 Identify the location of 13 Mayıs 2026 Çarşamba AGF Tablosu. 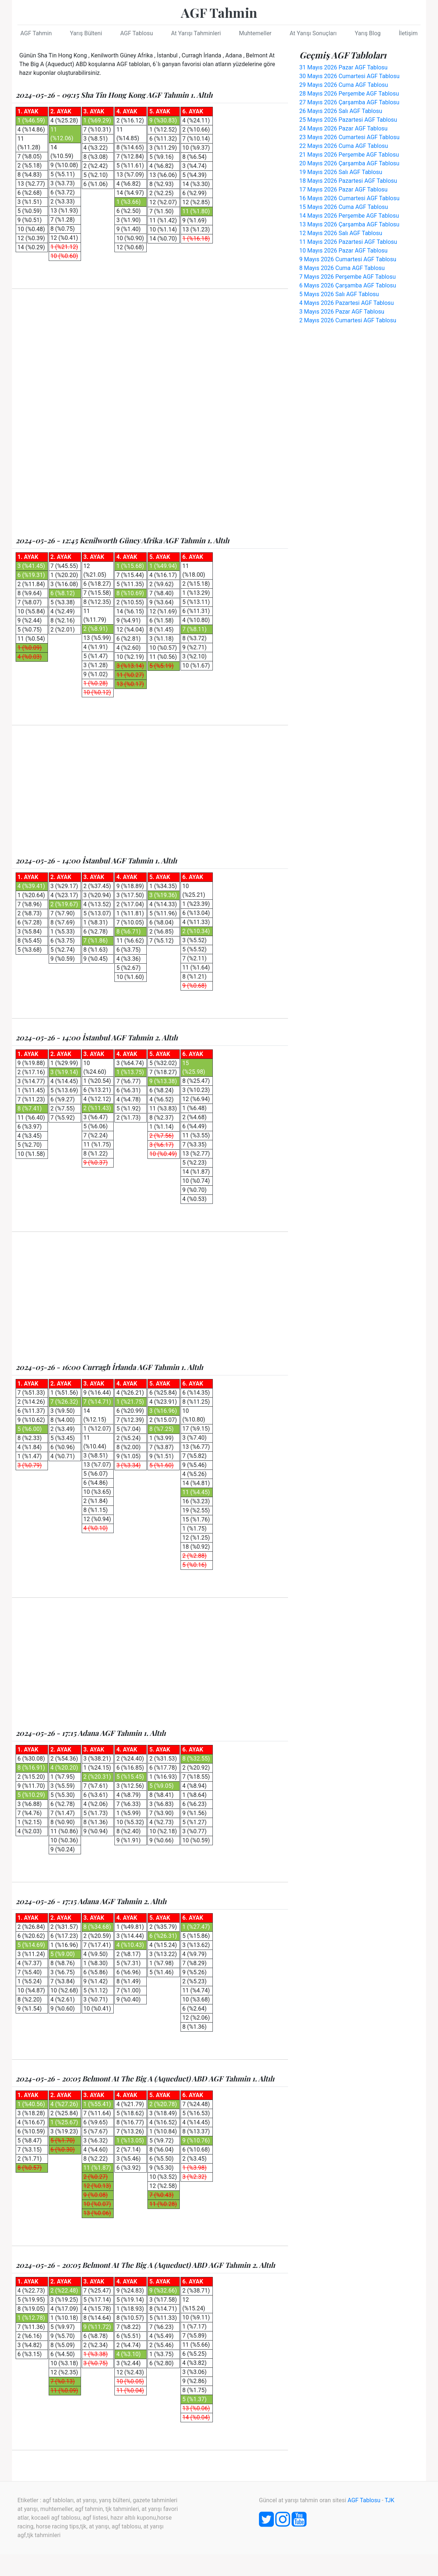
(349, 224).